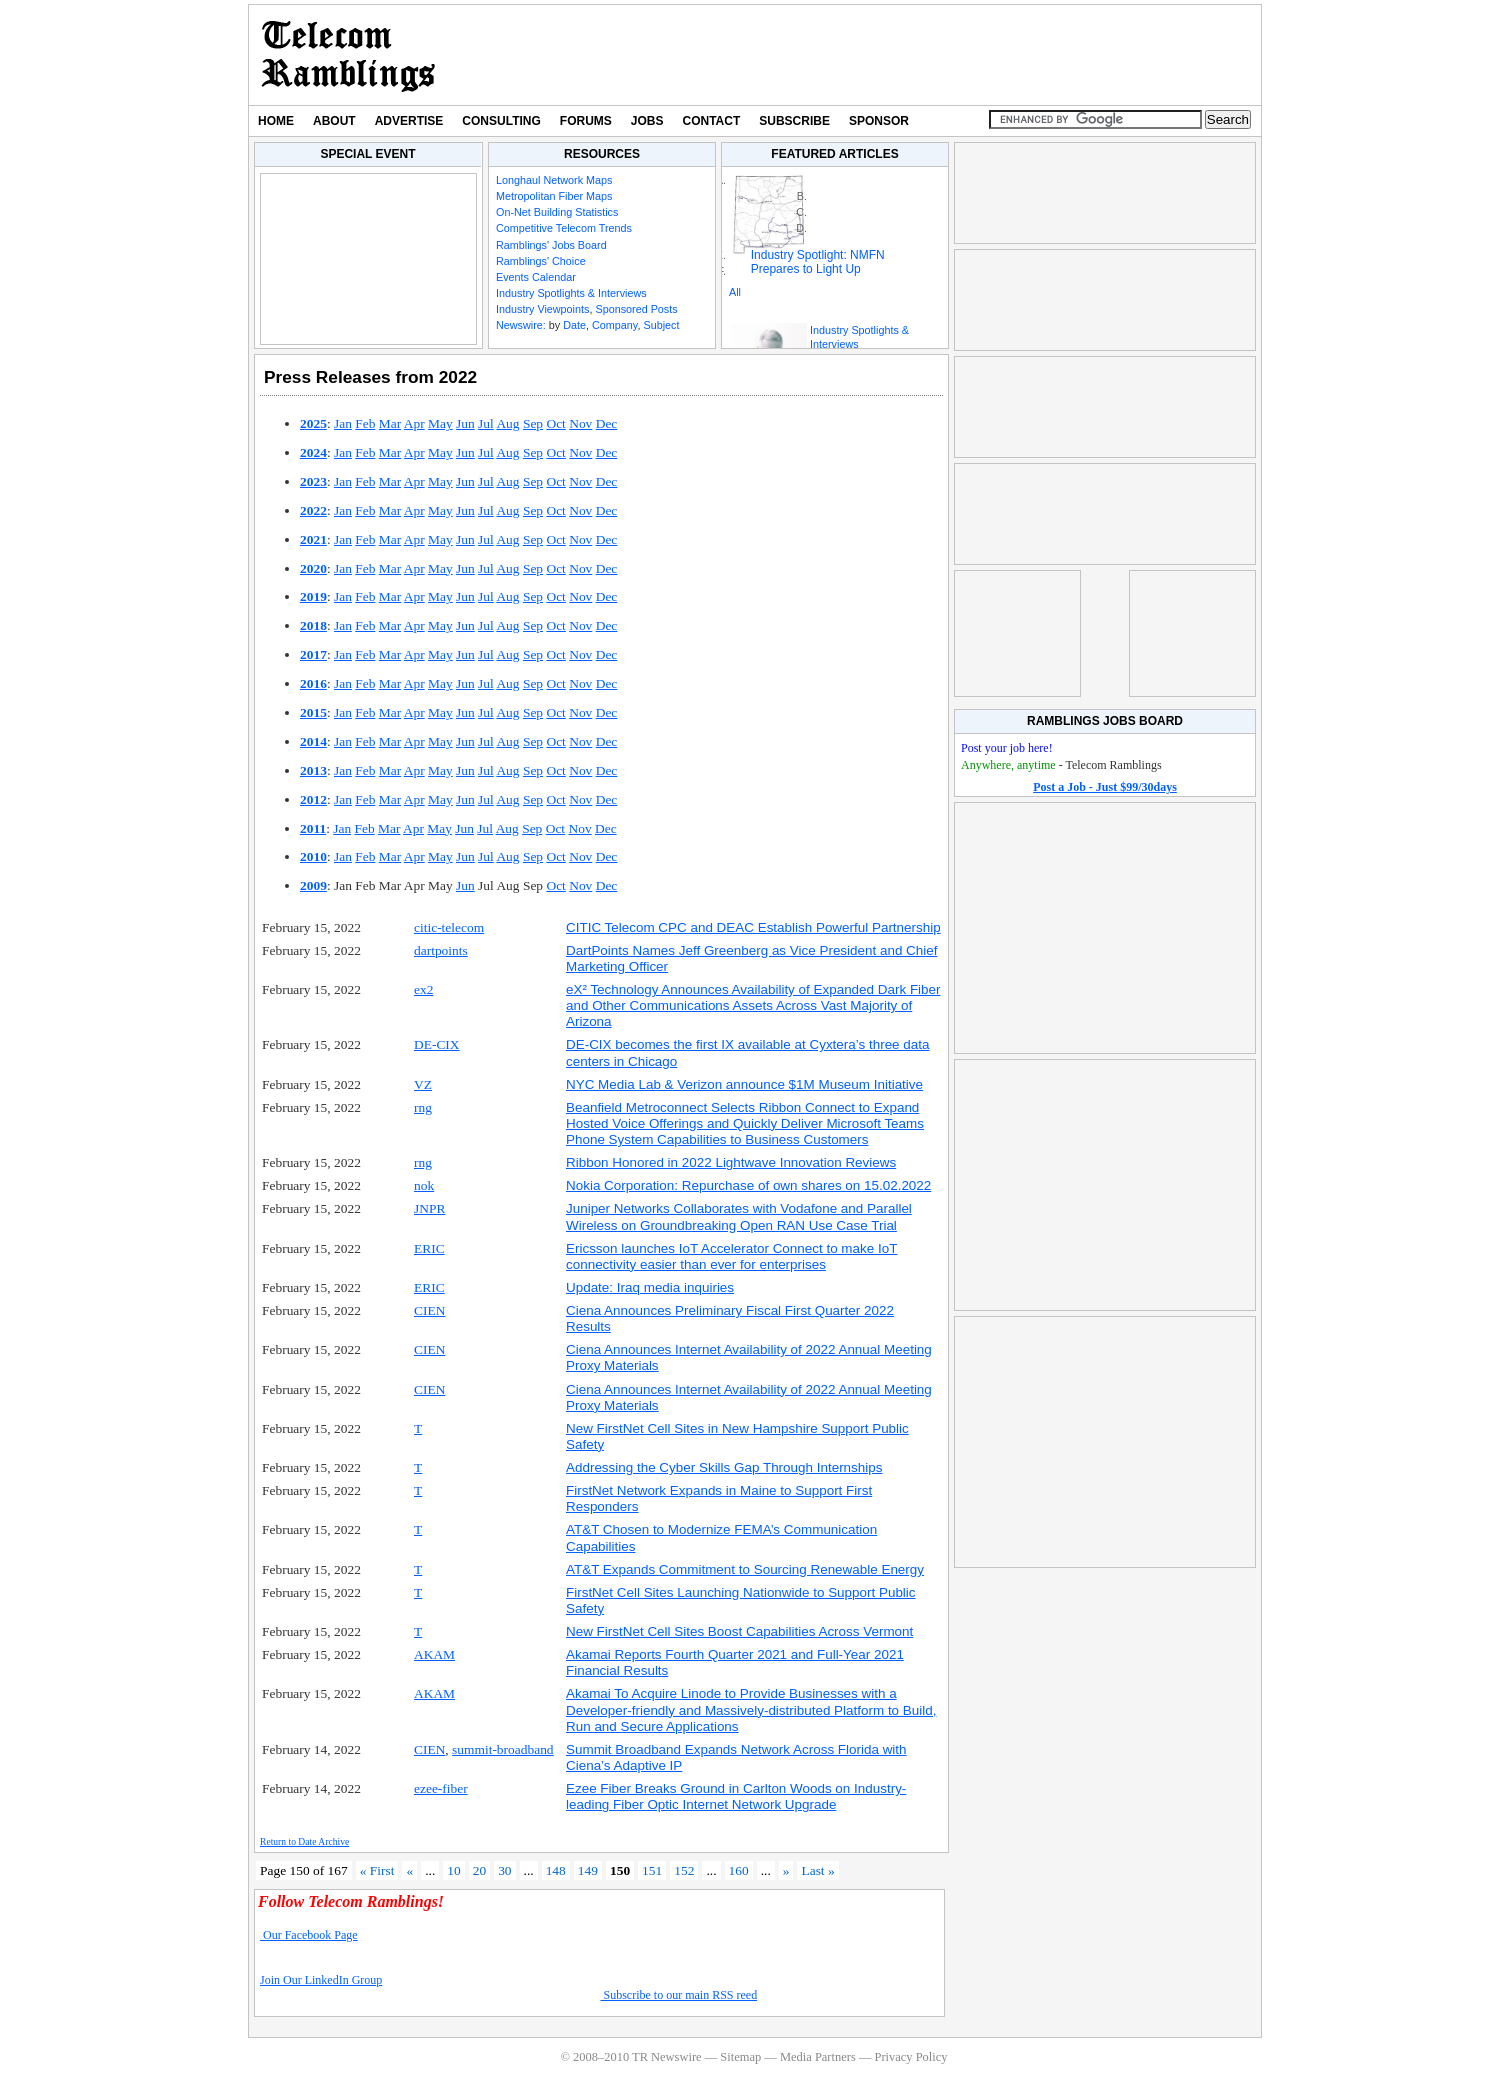 This screenshot has height=2076, width=1510. Describe the element at coordinates (486, 423) in the screenshot. I see `Jul` at that location.